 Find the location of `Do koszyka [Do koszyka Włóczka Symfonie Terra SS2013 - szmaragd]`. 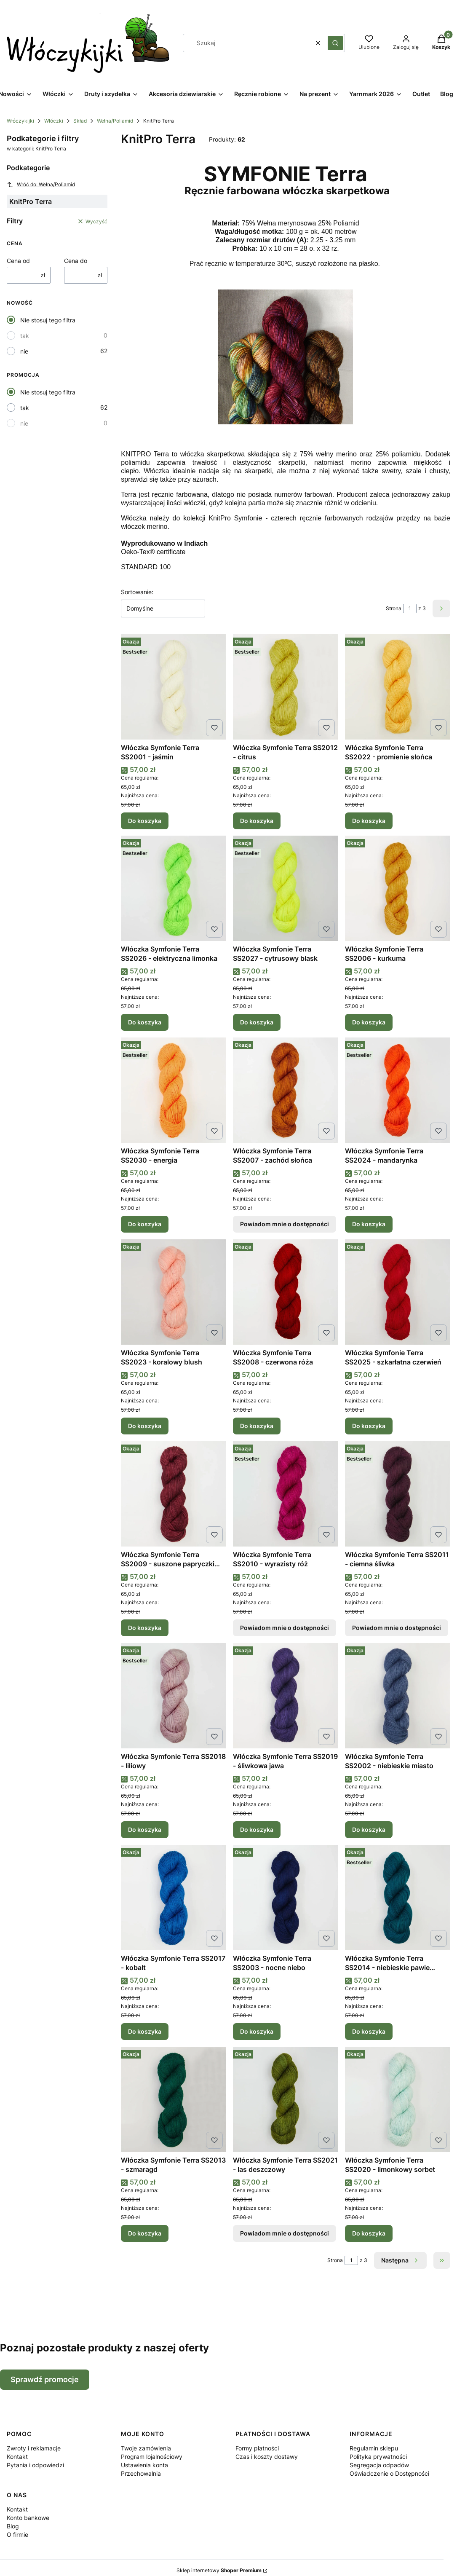

Do koszyka [Do koszyka Włóczka Symfonie Terra SS2013 - szmaragd] is located at coordinates (144, 2233).